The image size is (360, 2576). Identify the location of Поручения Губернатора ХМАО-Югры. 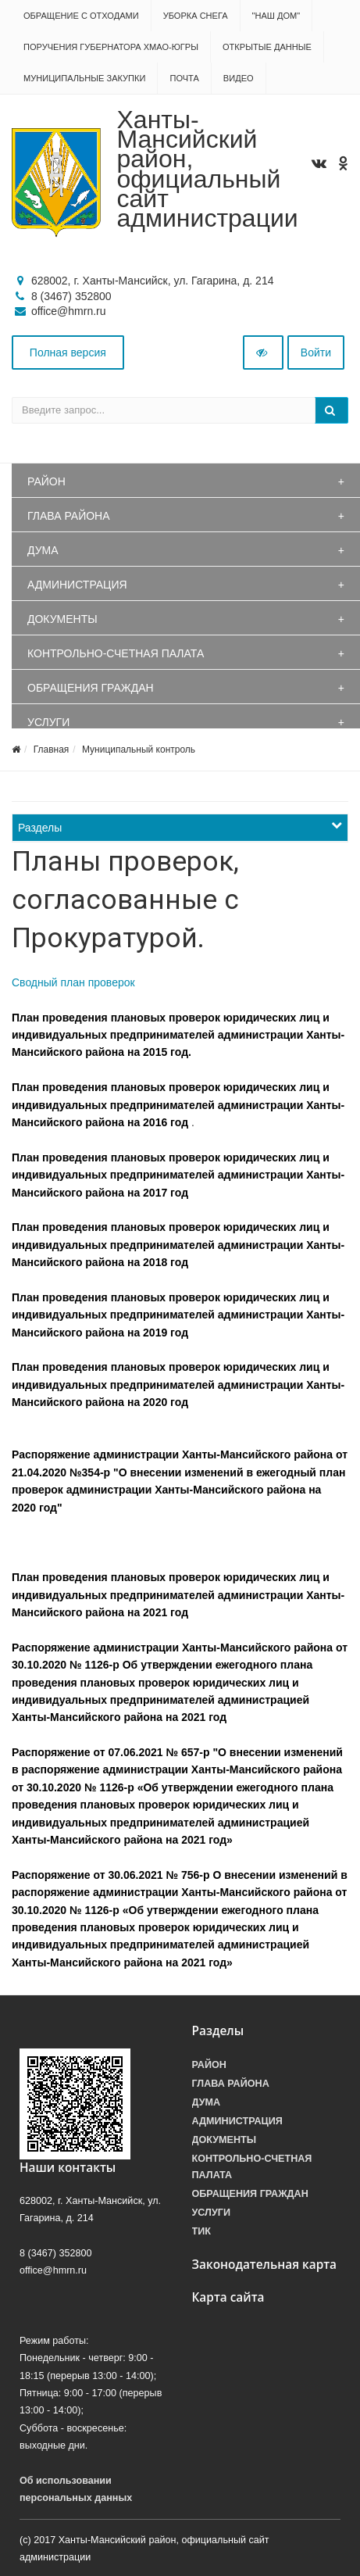
(110, 47).